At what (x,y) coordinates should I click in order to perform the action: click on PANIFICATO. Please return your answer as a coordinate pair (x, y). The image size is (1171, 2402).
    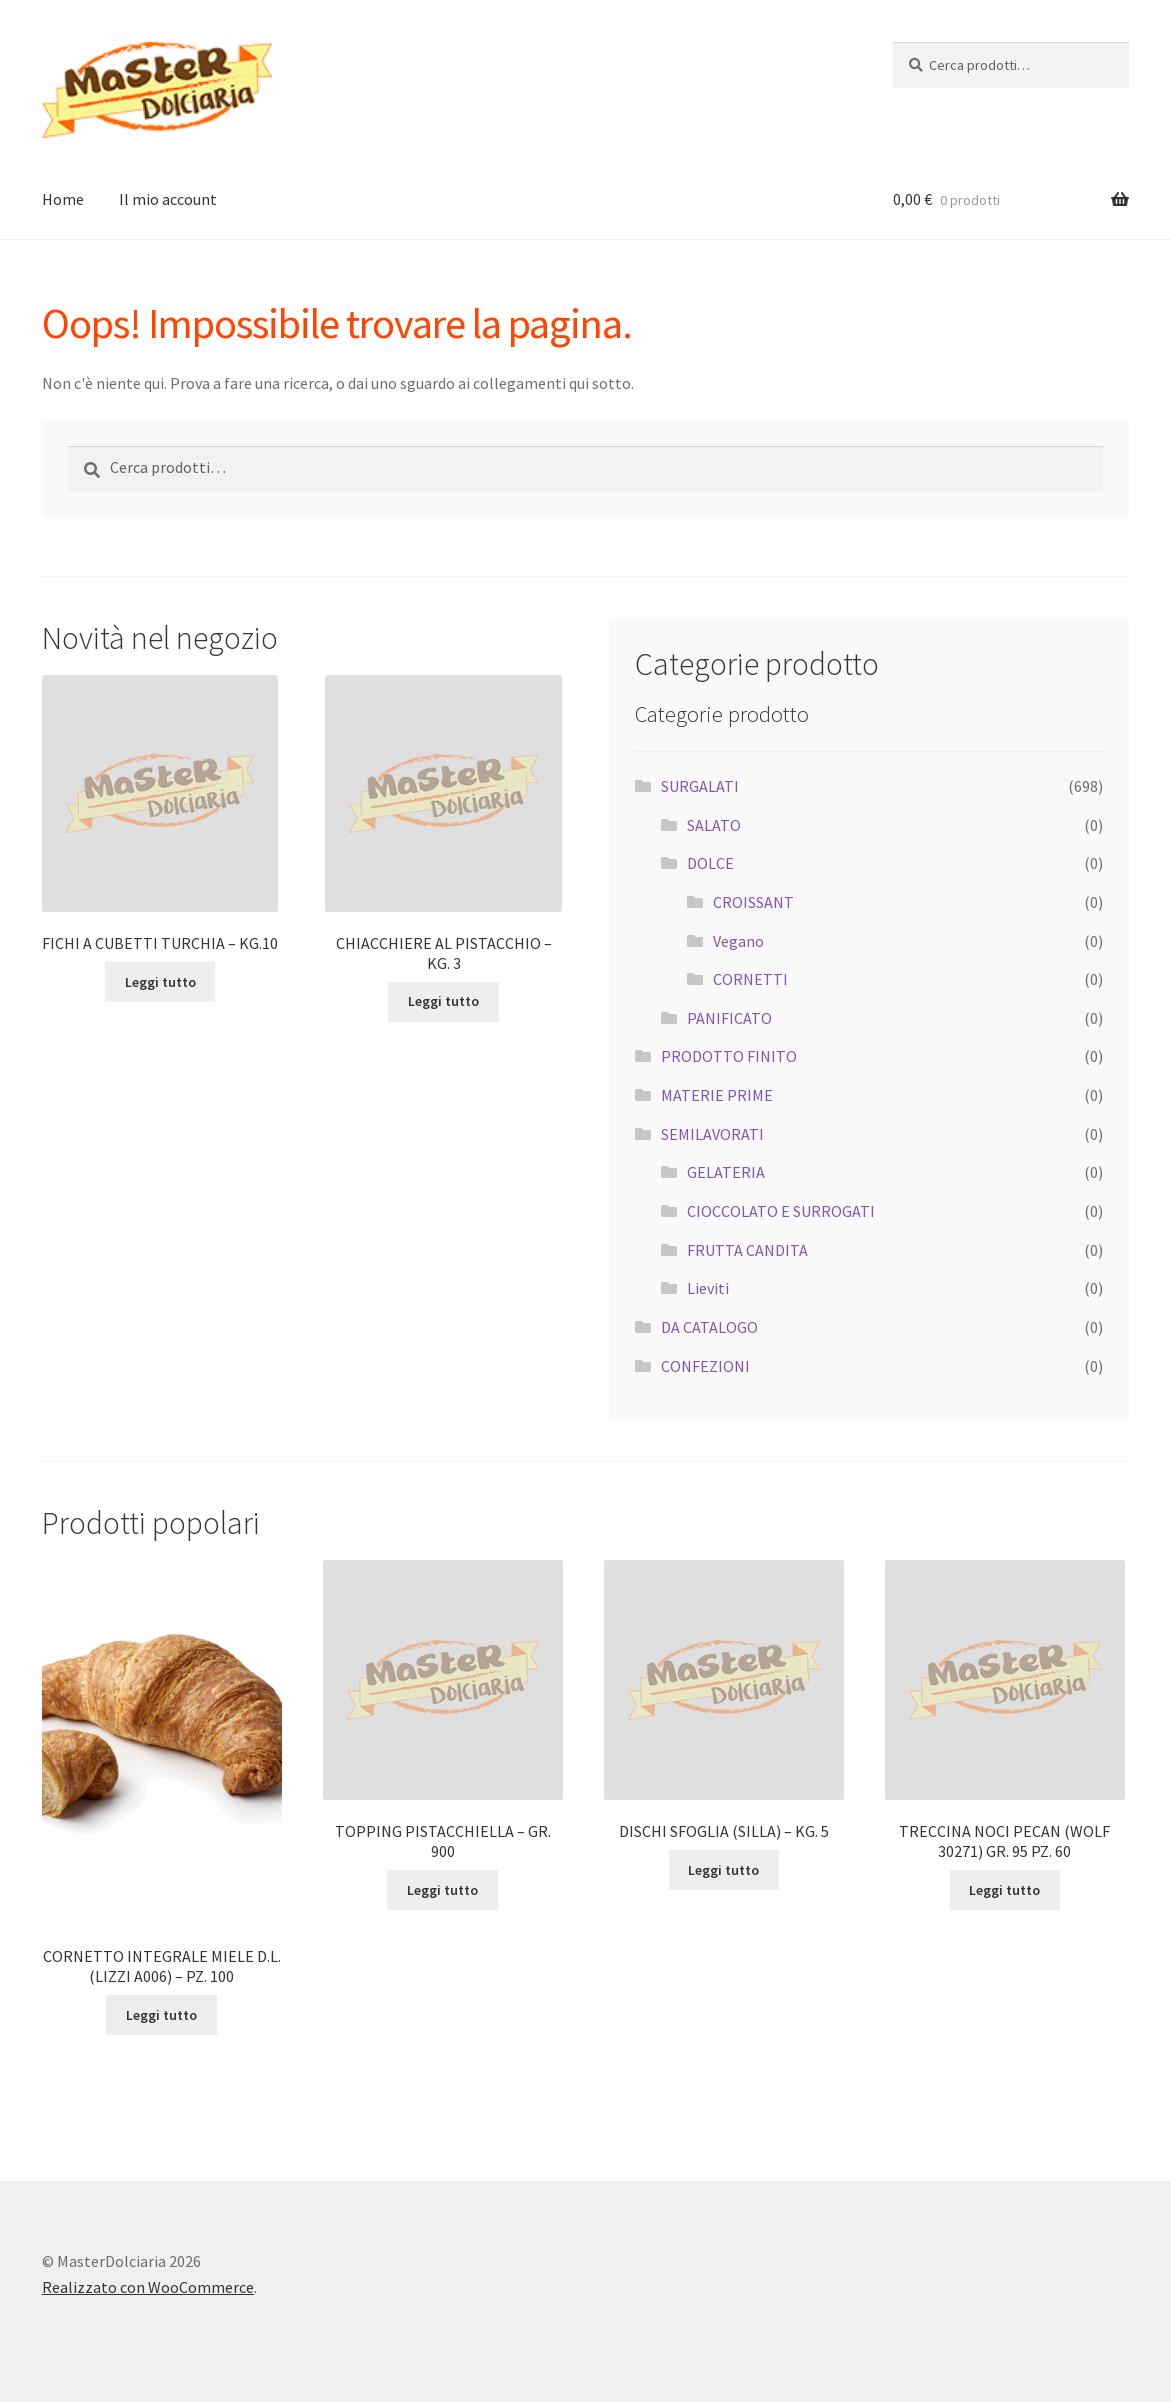
    Looking at the image, I should click on (729, 1018).